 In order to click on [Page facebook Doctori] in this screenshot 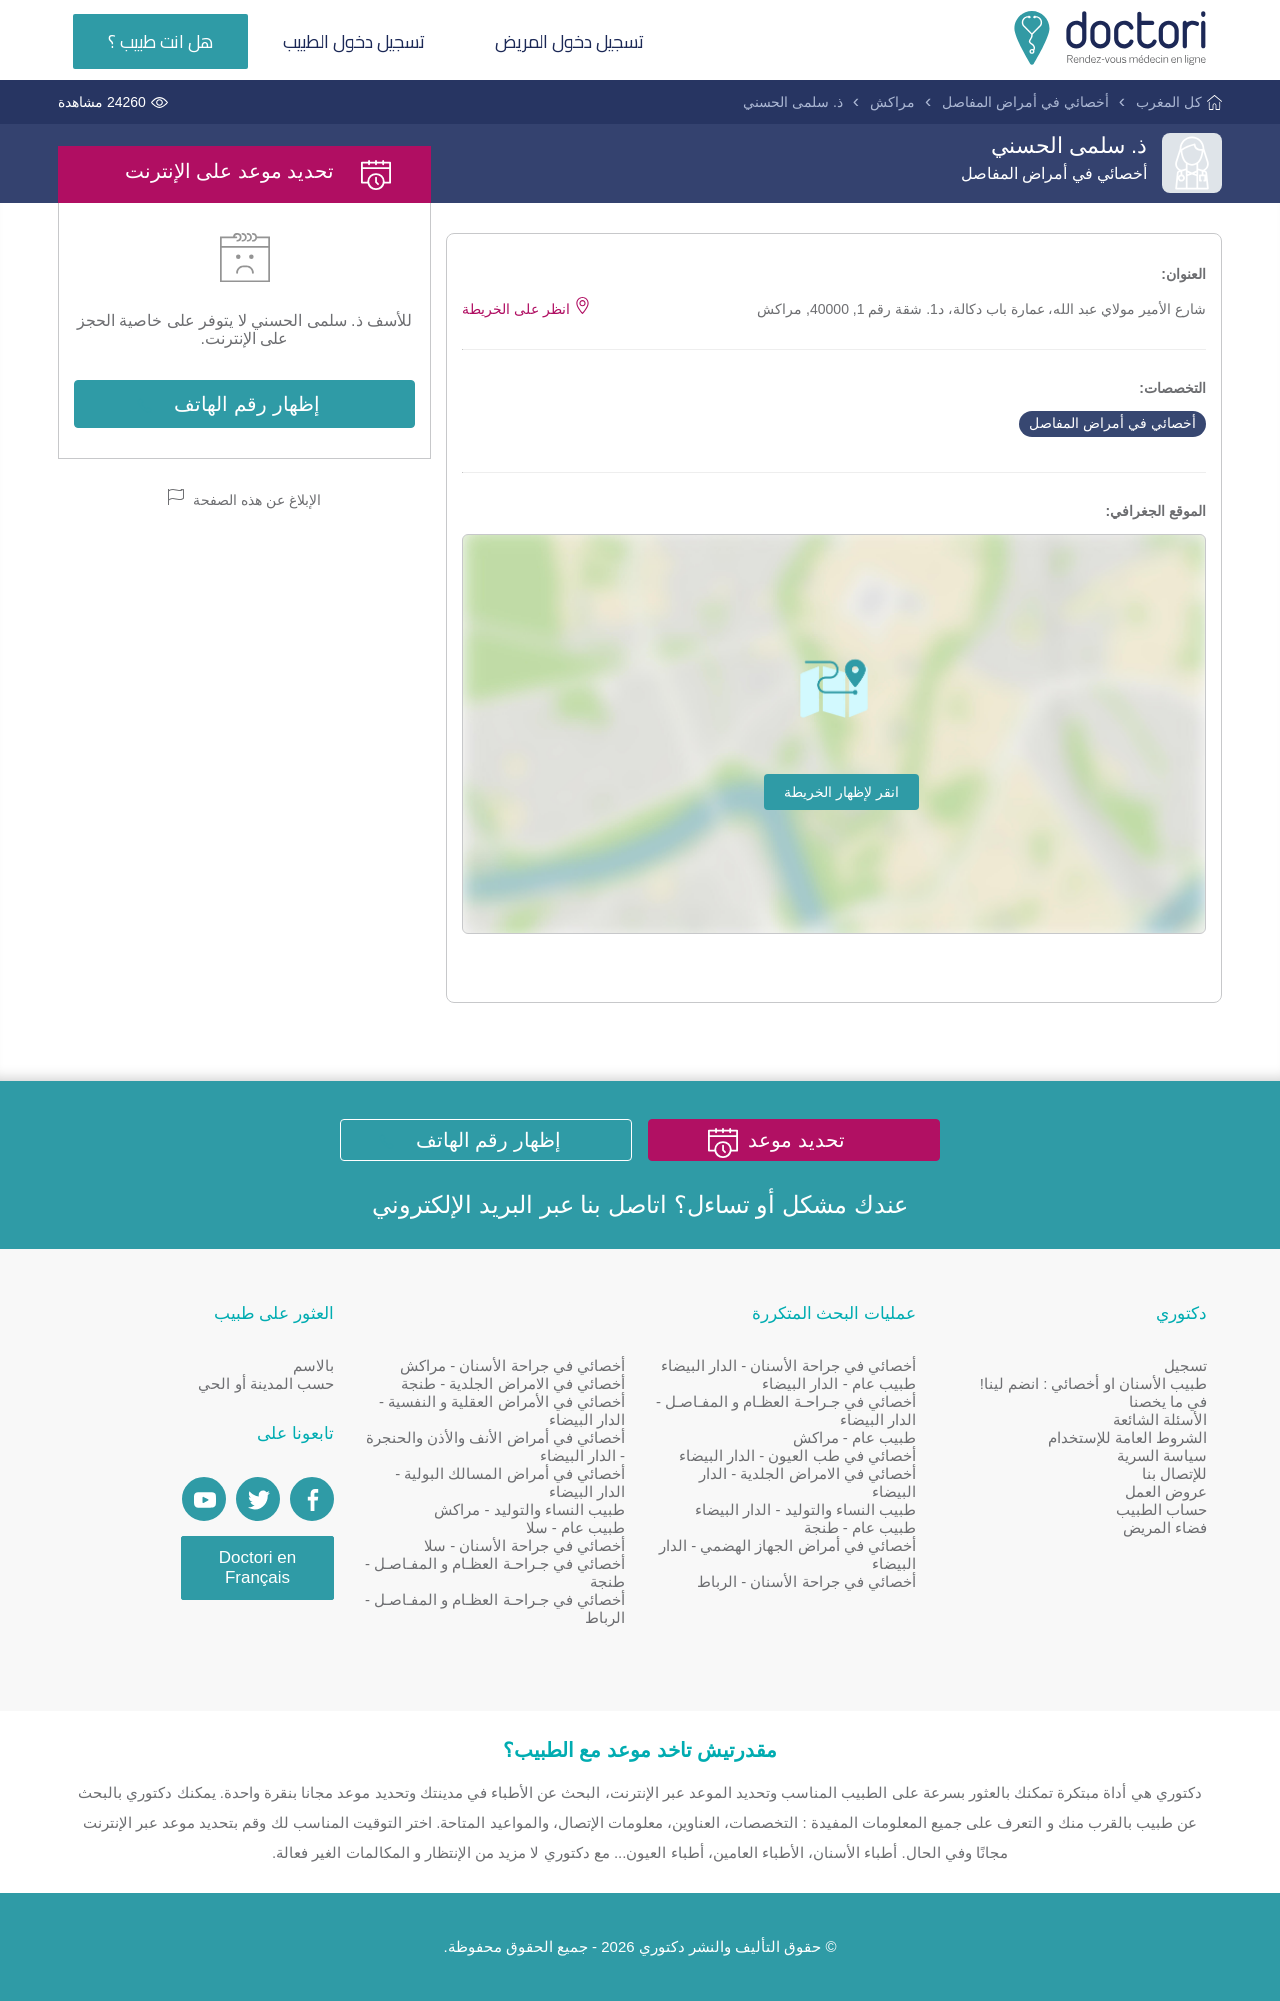, I will do `click(312, 1499)`.